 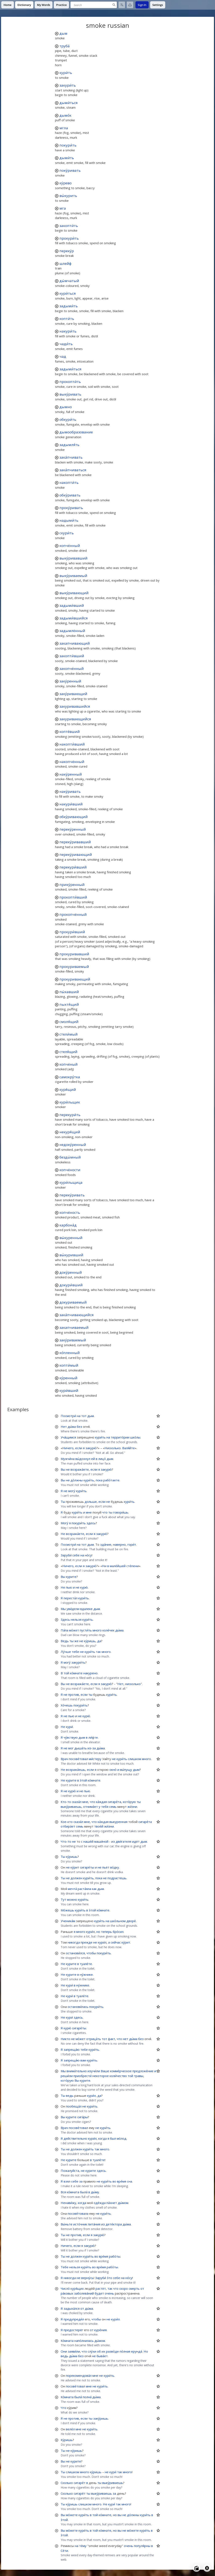 What do you see at coordinates (110, 1512) in the screenshot?
I see `ты` at bounding box center [110, 1512].